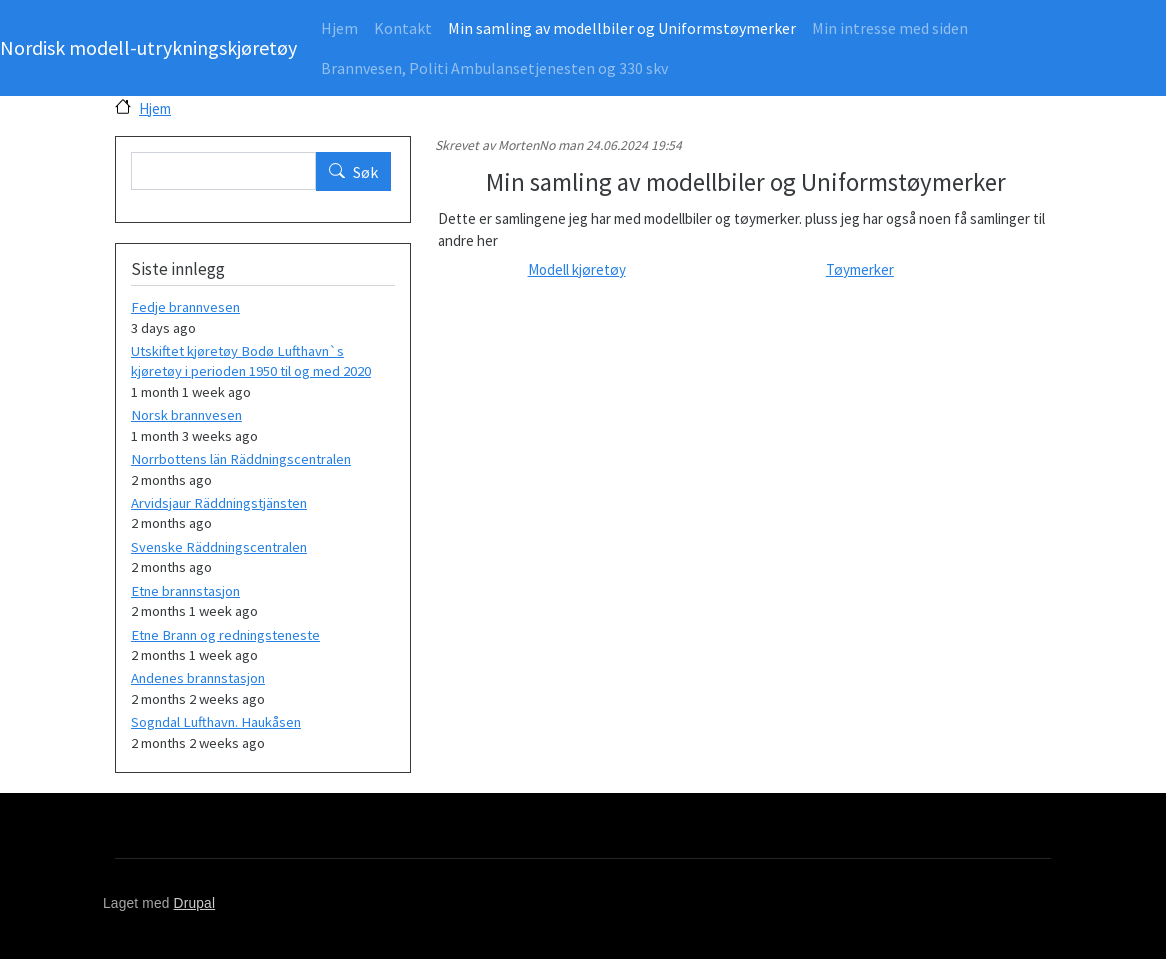 The height and width of the screenshot is (959, 1166). What do you see at coordinates (219, 547) in the screenshot?
I see `Svenske Räddningscentralen` at bounding box center [219, 547].